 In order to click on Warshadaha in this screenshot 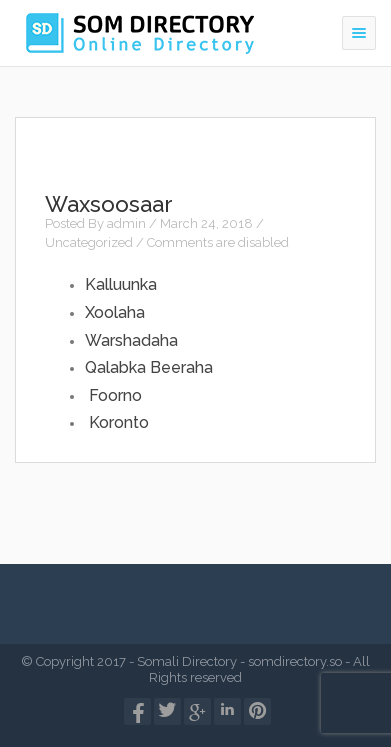, I will do `click(131, 340)`.